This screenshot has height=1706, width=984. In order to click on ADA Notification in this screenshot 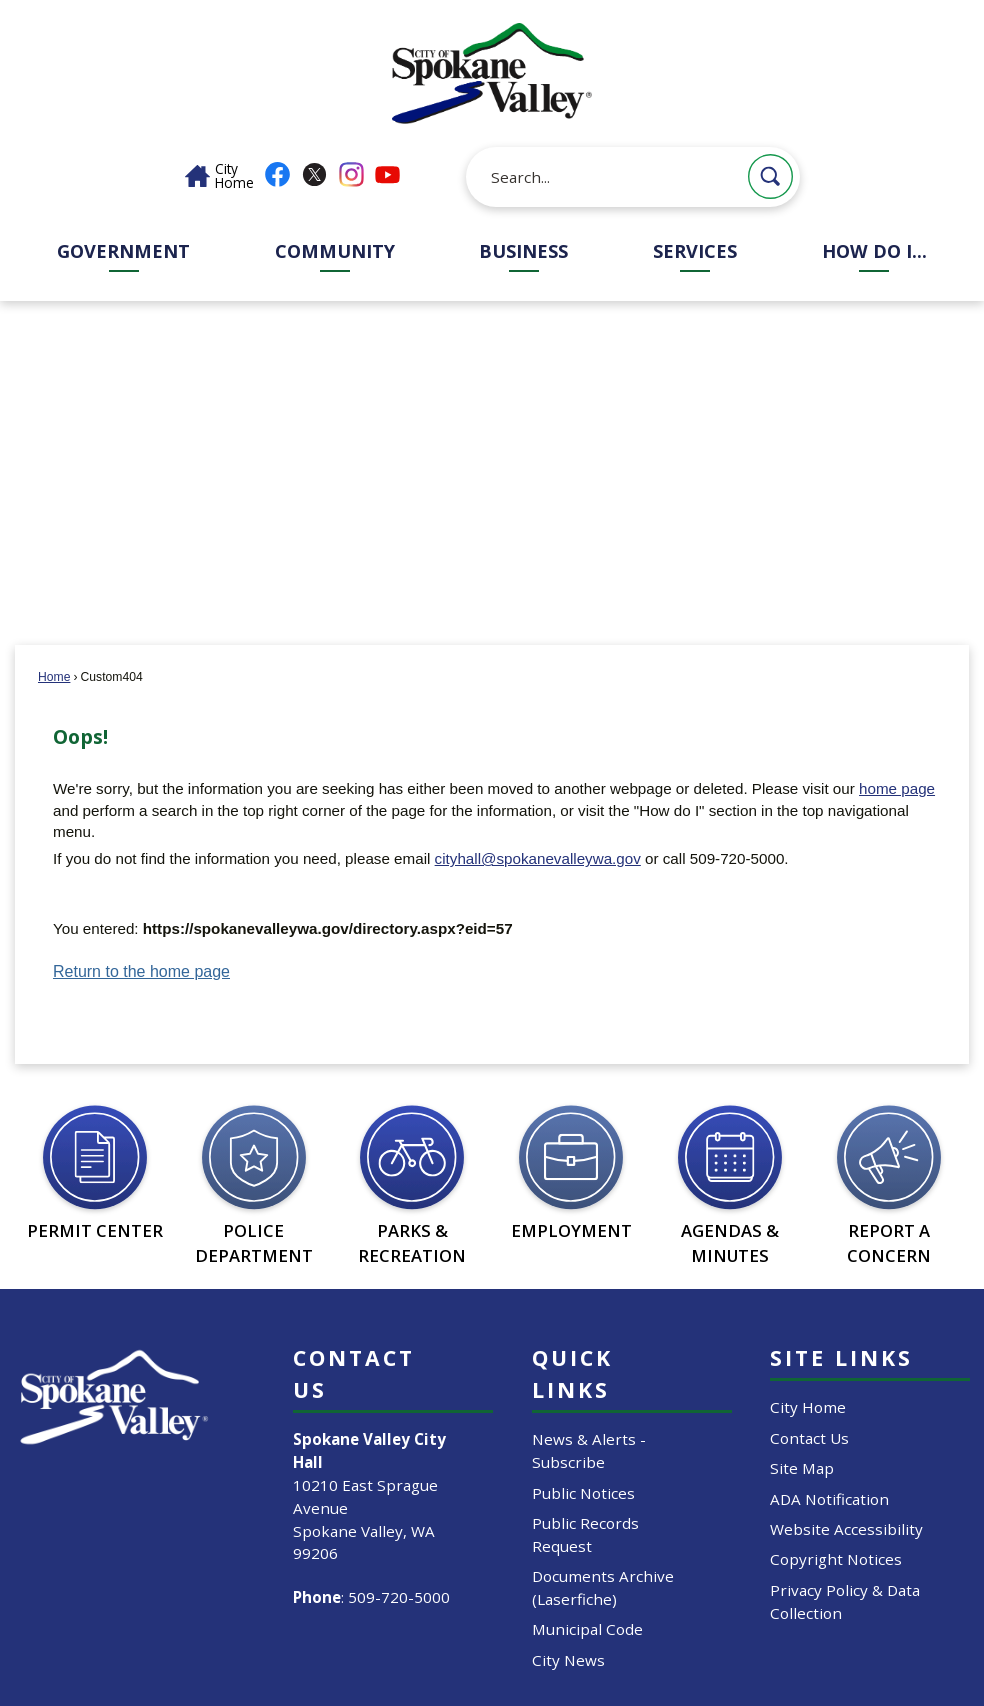, I will do `click(829, 1499)`.